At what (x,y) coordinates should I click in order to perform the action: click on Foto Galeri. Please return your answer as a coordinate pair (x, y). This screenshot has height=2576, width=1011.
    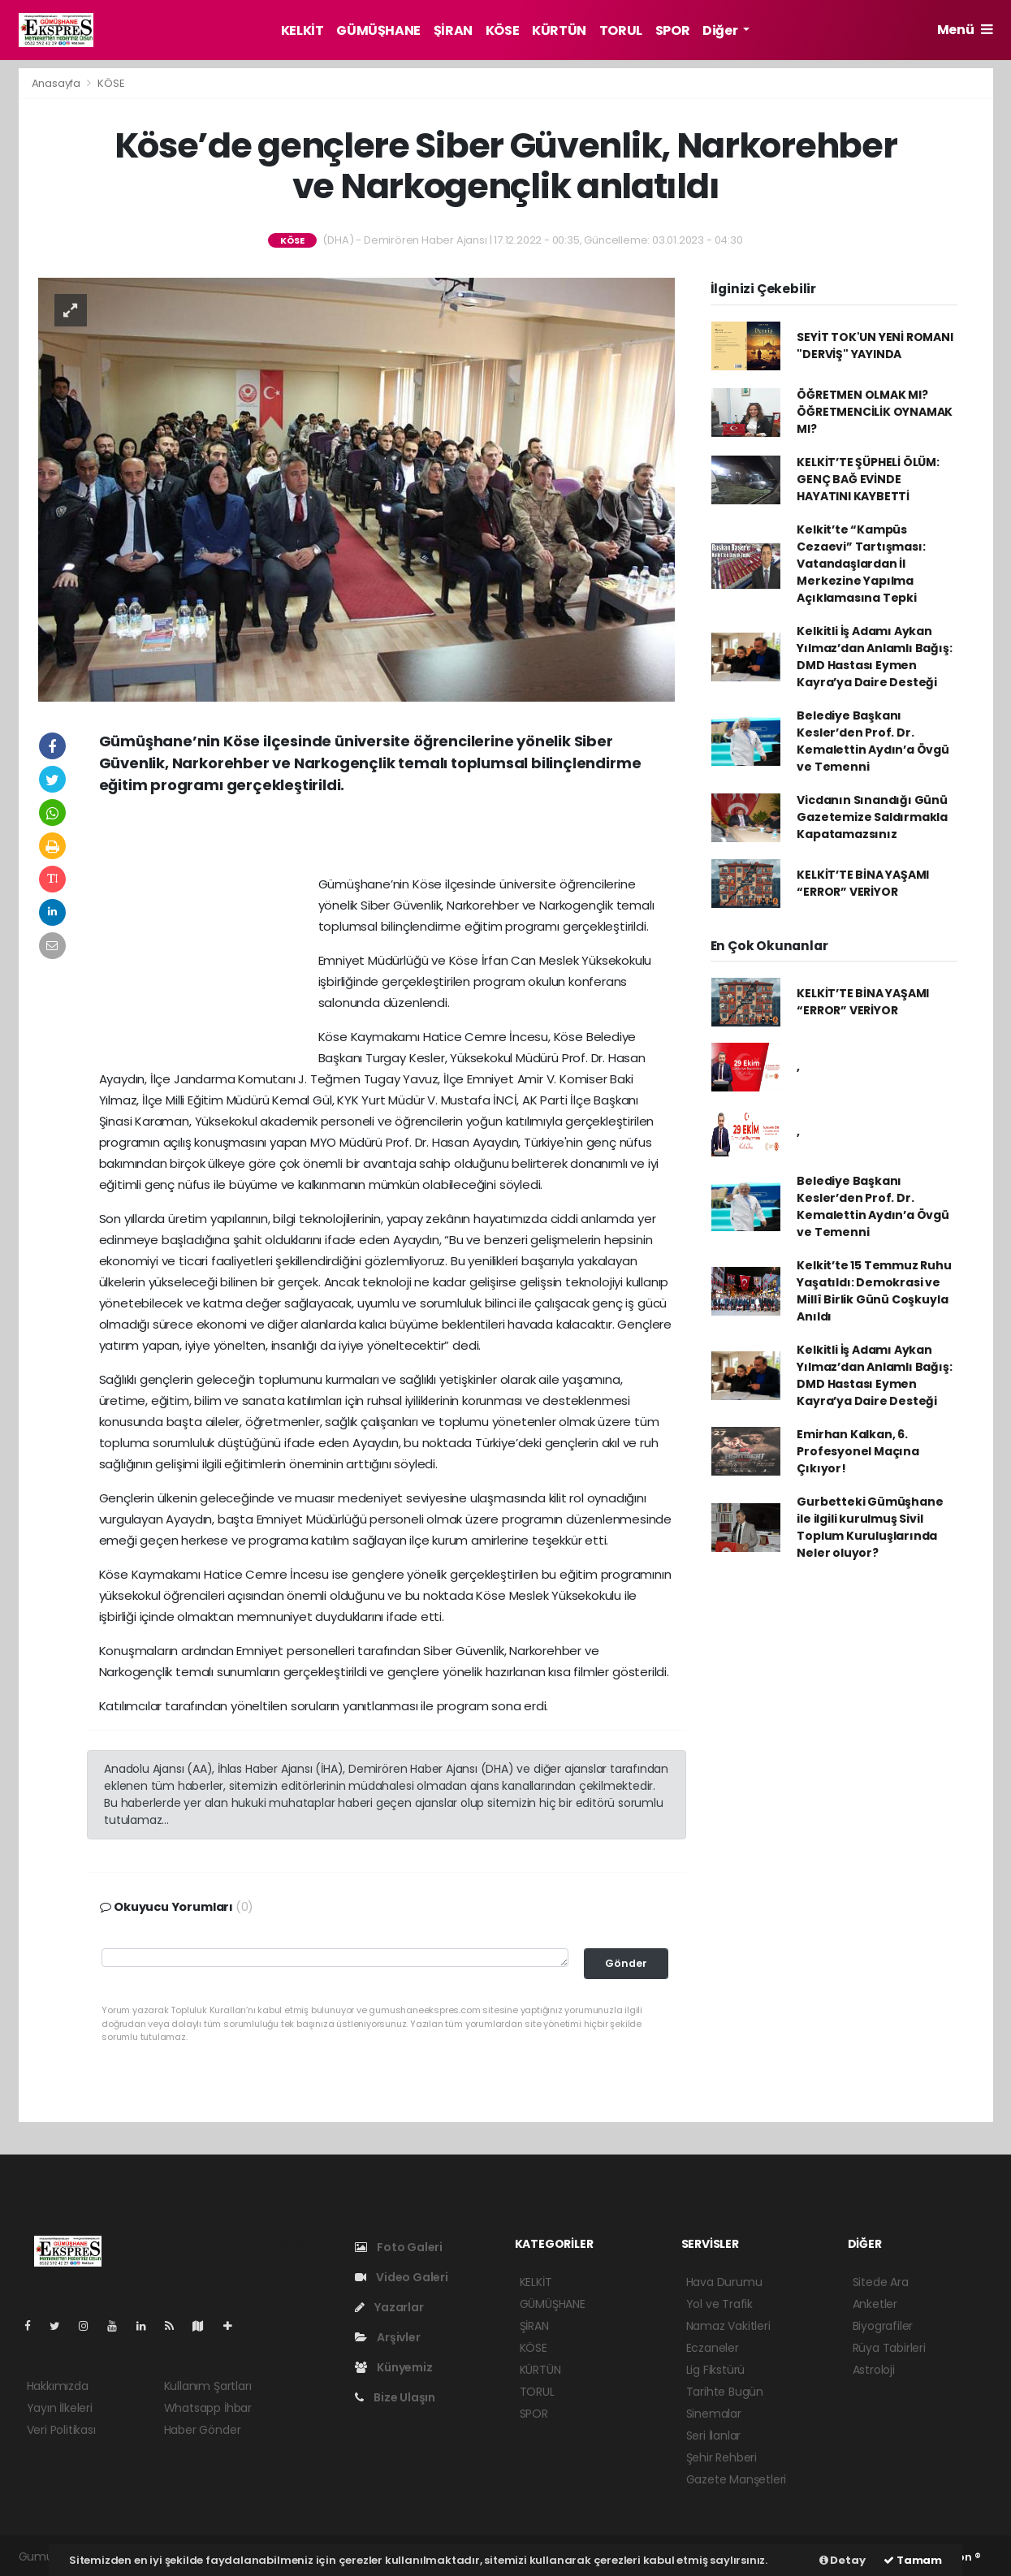
    Looking at the image, I should click on (399, 2247).